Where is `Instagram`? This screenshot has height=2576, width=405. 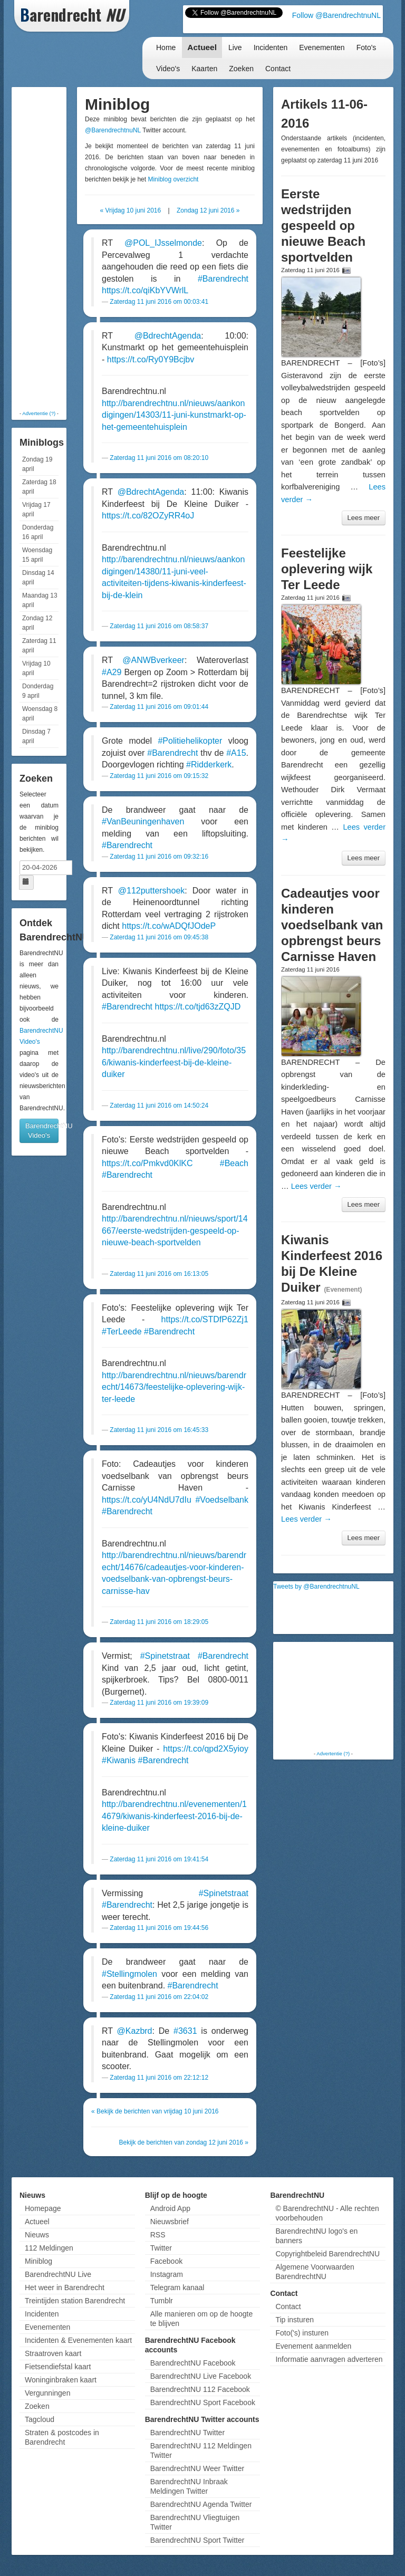 Instagram is located at coordinates (166, 2274).